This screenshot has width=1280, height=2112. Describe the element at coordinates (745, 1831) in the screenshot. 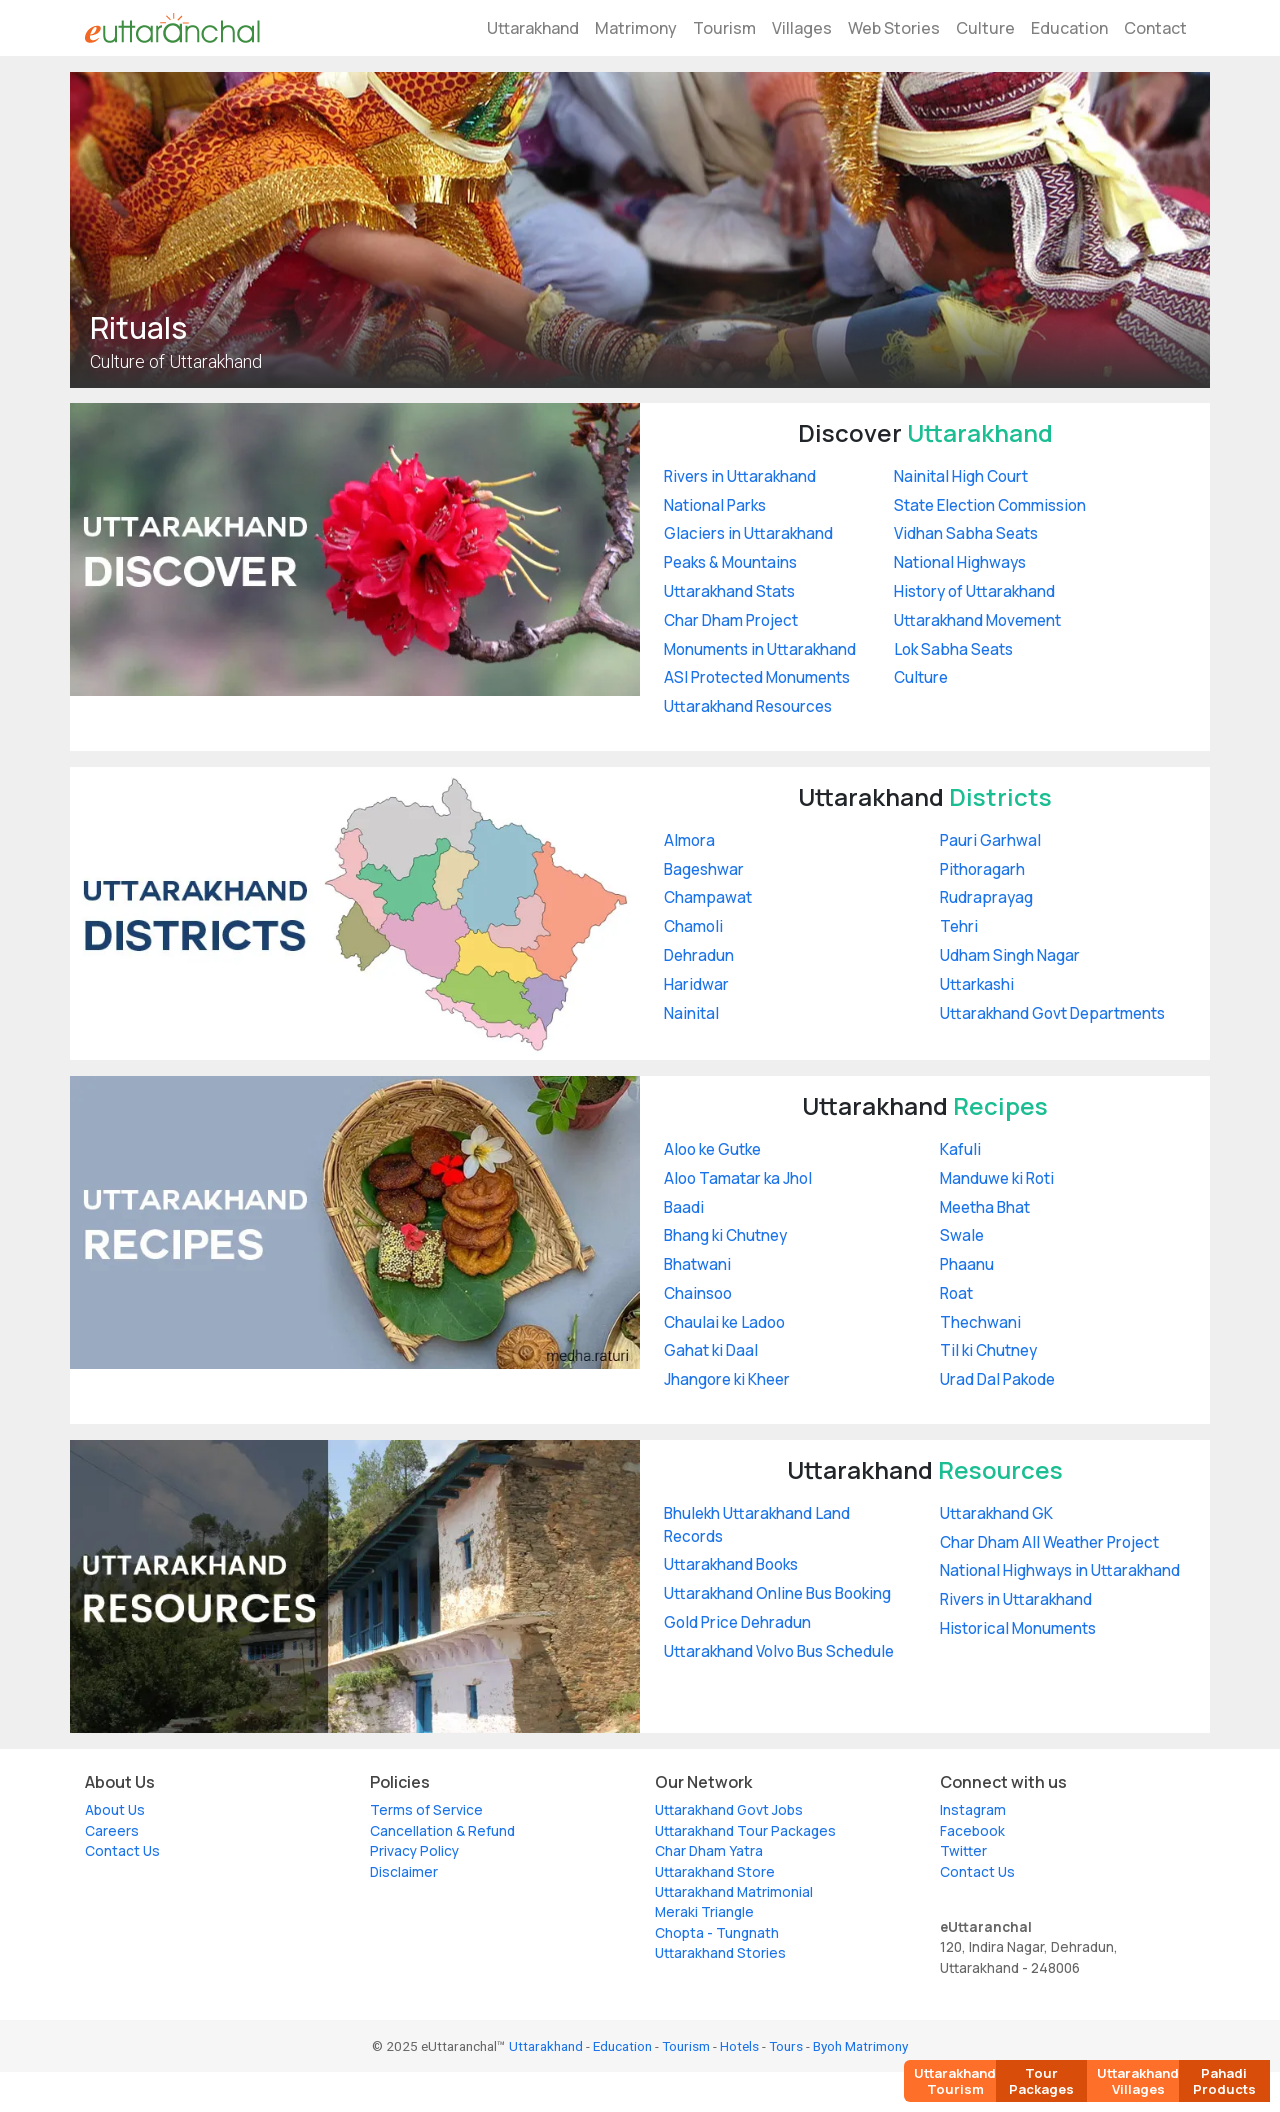

I see `Uttarakhand Tour Packages` at that location.